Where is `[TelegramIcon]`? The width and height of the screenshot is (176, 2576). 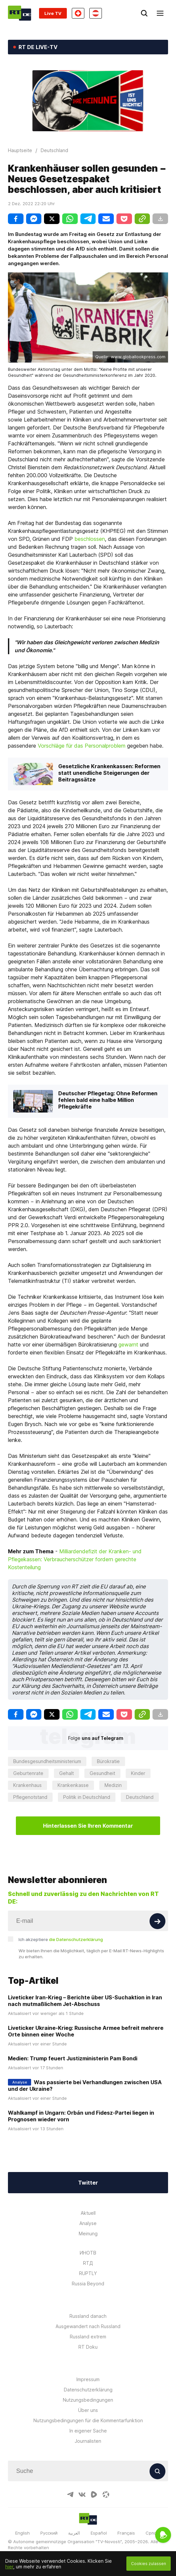
[TelegramIcon] is located at coordinates (70, 2494).